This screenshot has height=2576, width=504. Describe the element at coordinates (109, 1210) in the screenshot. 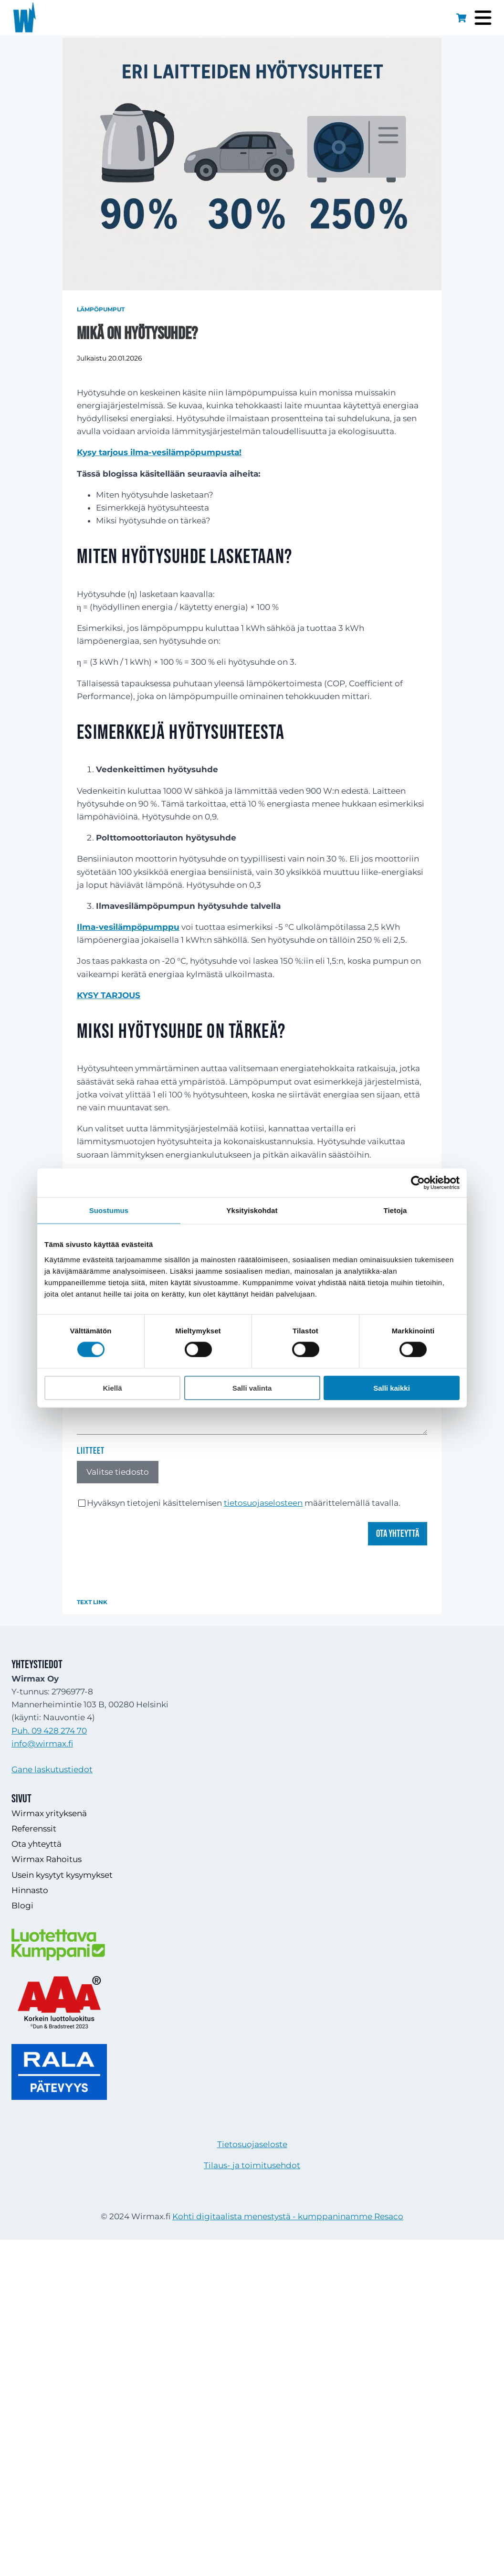

I see `Suostumus [tab]` at that location.